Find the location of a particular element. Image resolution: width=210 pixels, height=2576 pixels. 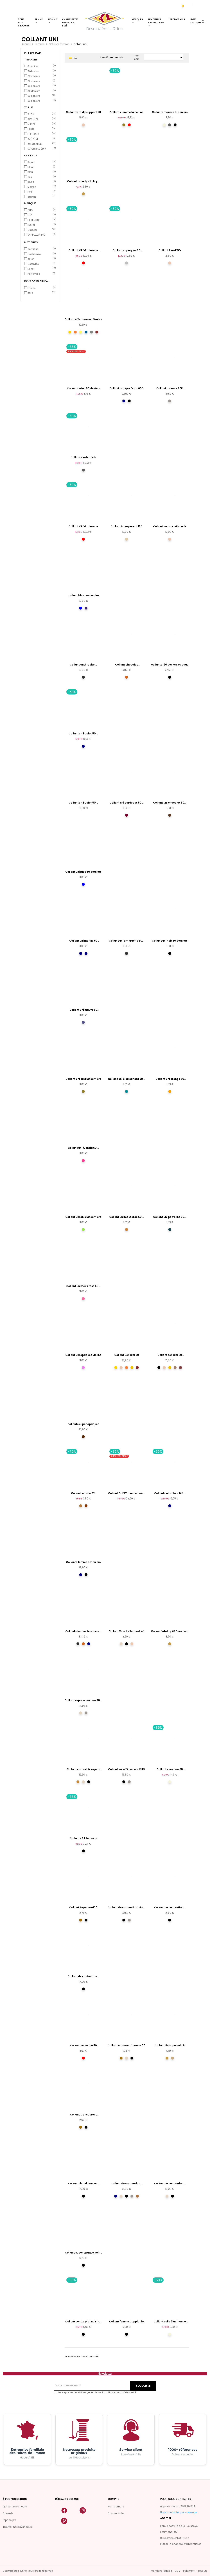

Polyamide is located at coordinates (41, 274).